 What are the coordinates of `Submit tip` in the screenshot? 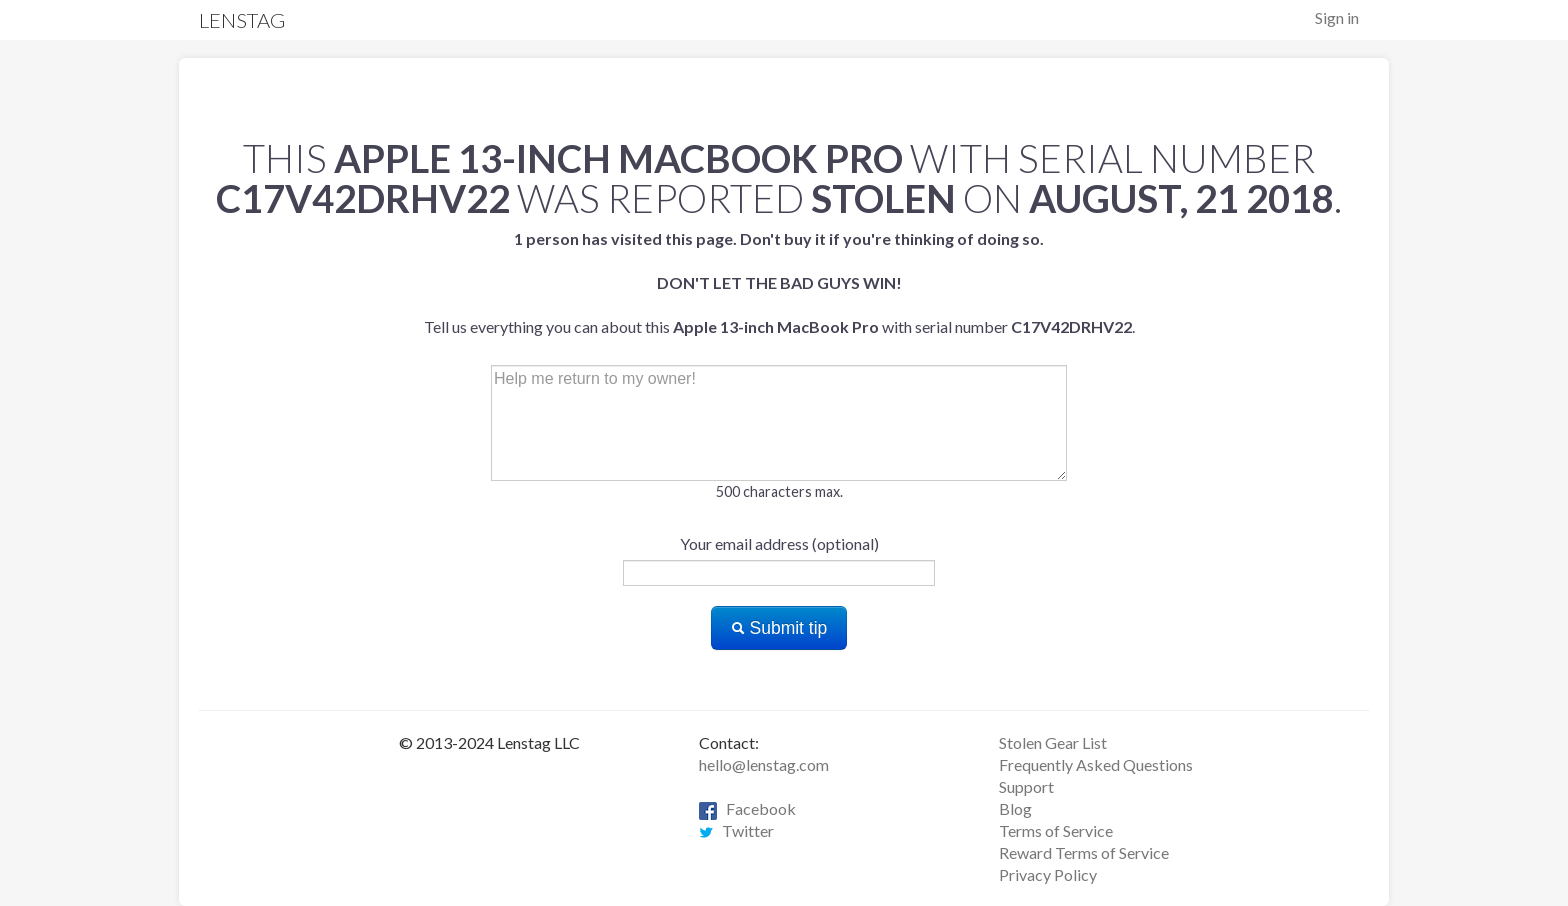 It's located at (779, 628).